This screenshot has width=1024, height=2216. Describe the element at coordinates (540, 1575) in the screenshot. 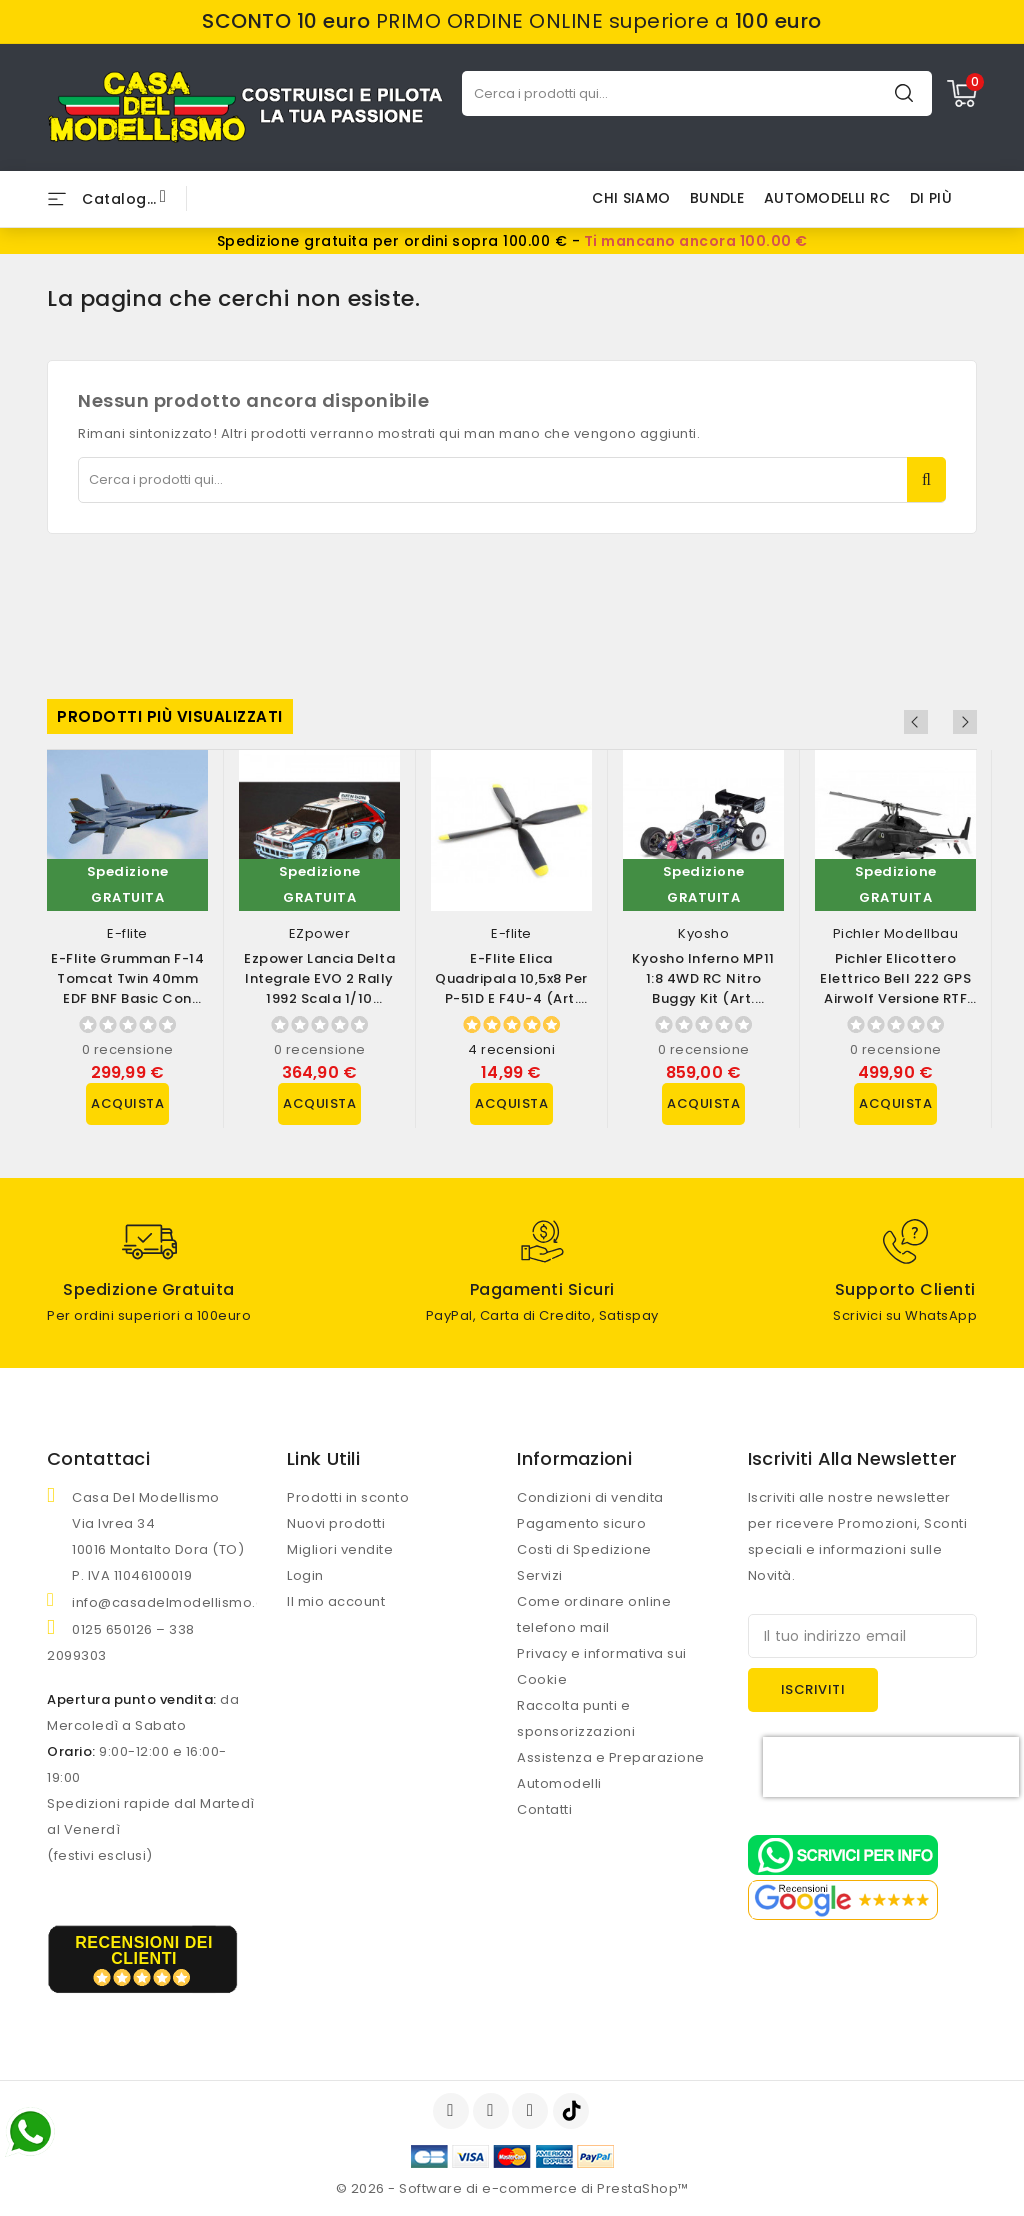

I see `Servizi` at that location.